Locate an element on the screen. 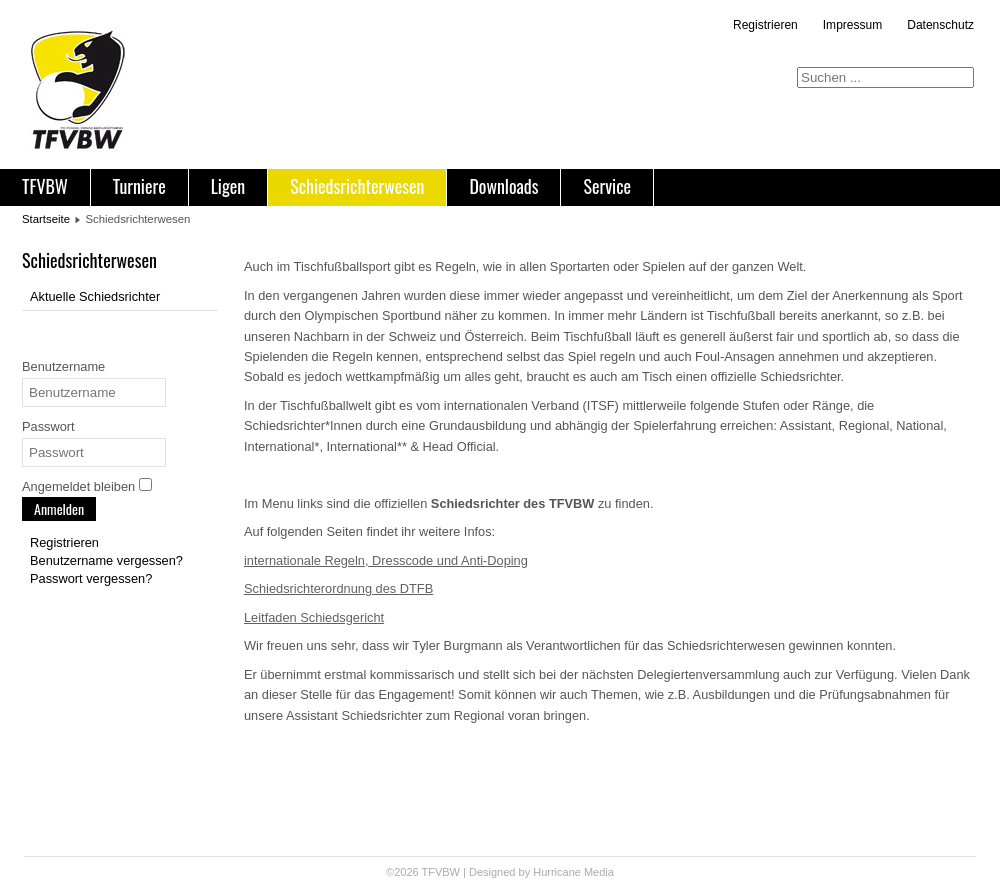 This screenshot has width=1000, height=892. Ligen is located at coordinates (228, 186).